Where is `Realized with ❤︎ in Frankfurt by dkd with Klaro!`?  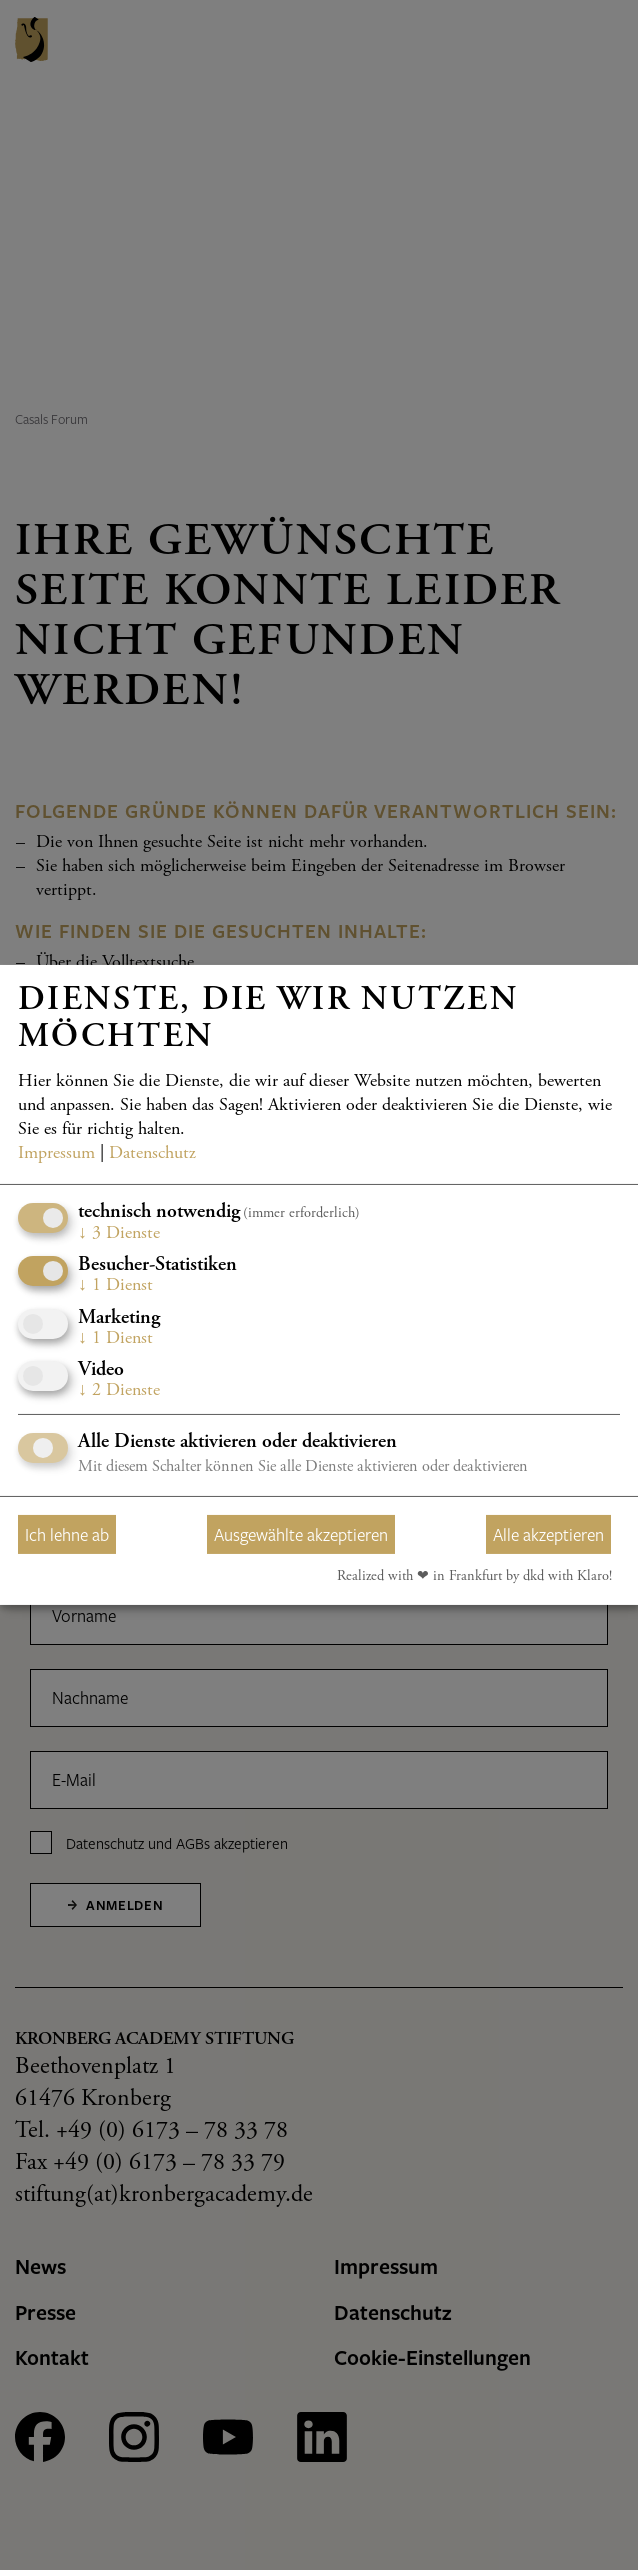
Realized with ❤︎ in Frankfurt by dkd with Klaro! is located at coordinates (474, 1577).